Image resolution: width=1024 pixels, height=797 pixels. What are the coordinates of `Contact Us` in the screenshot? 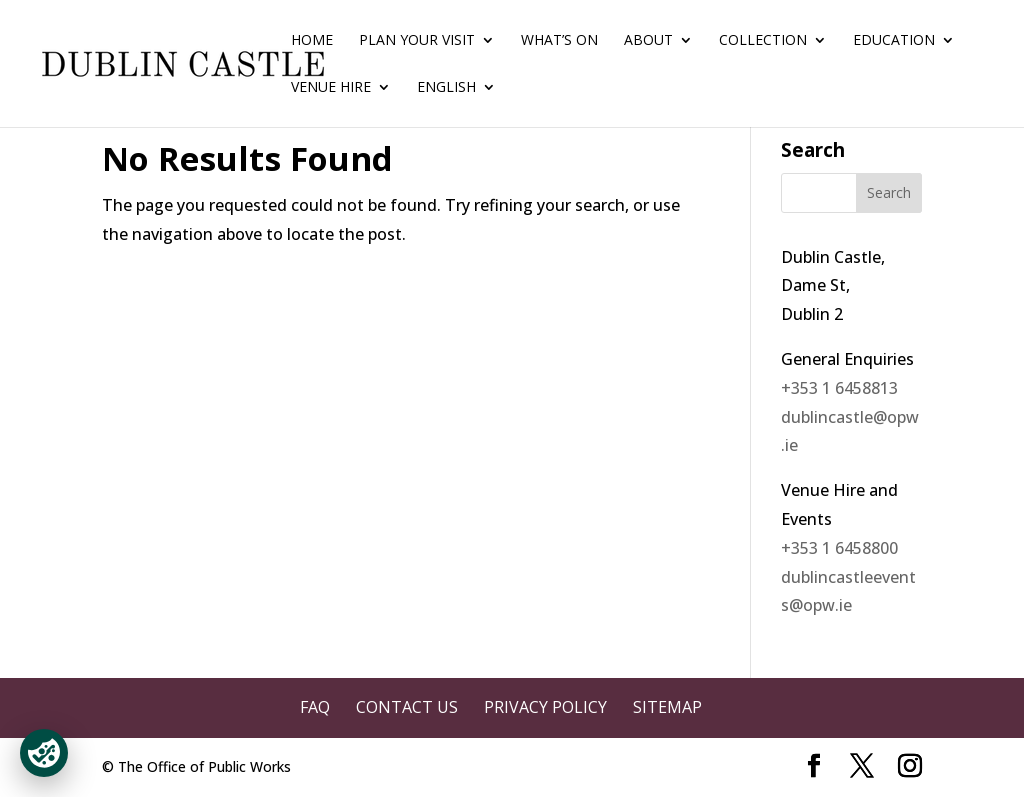 It's located at (407, 707).